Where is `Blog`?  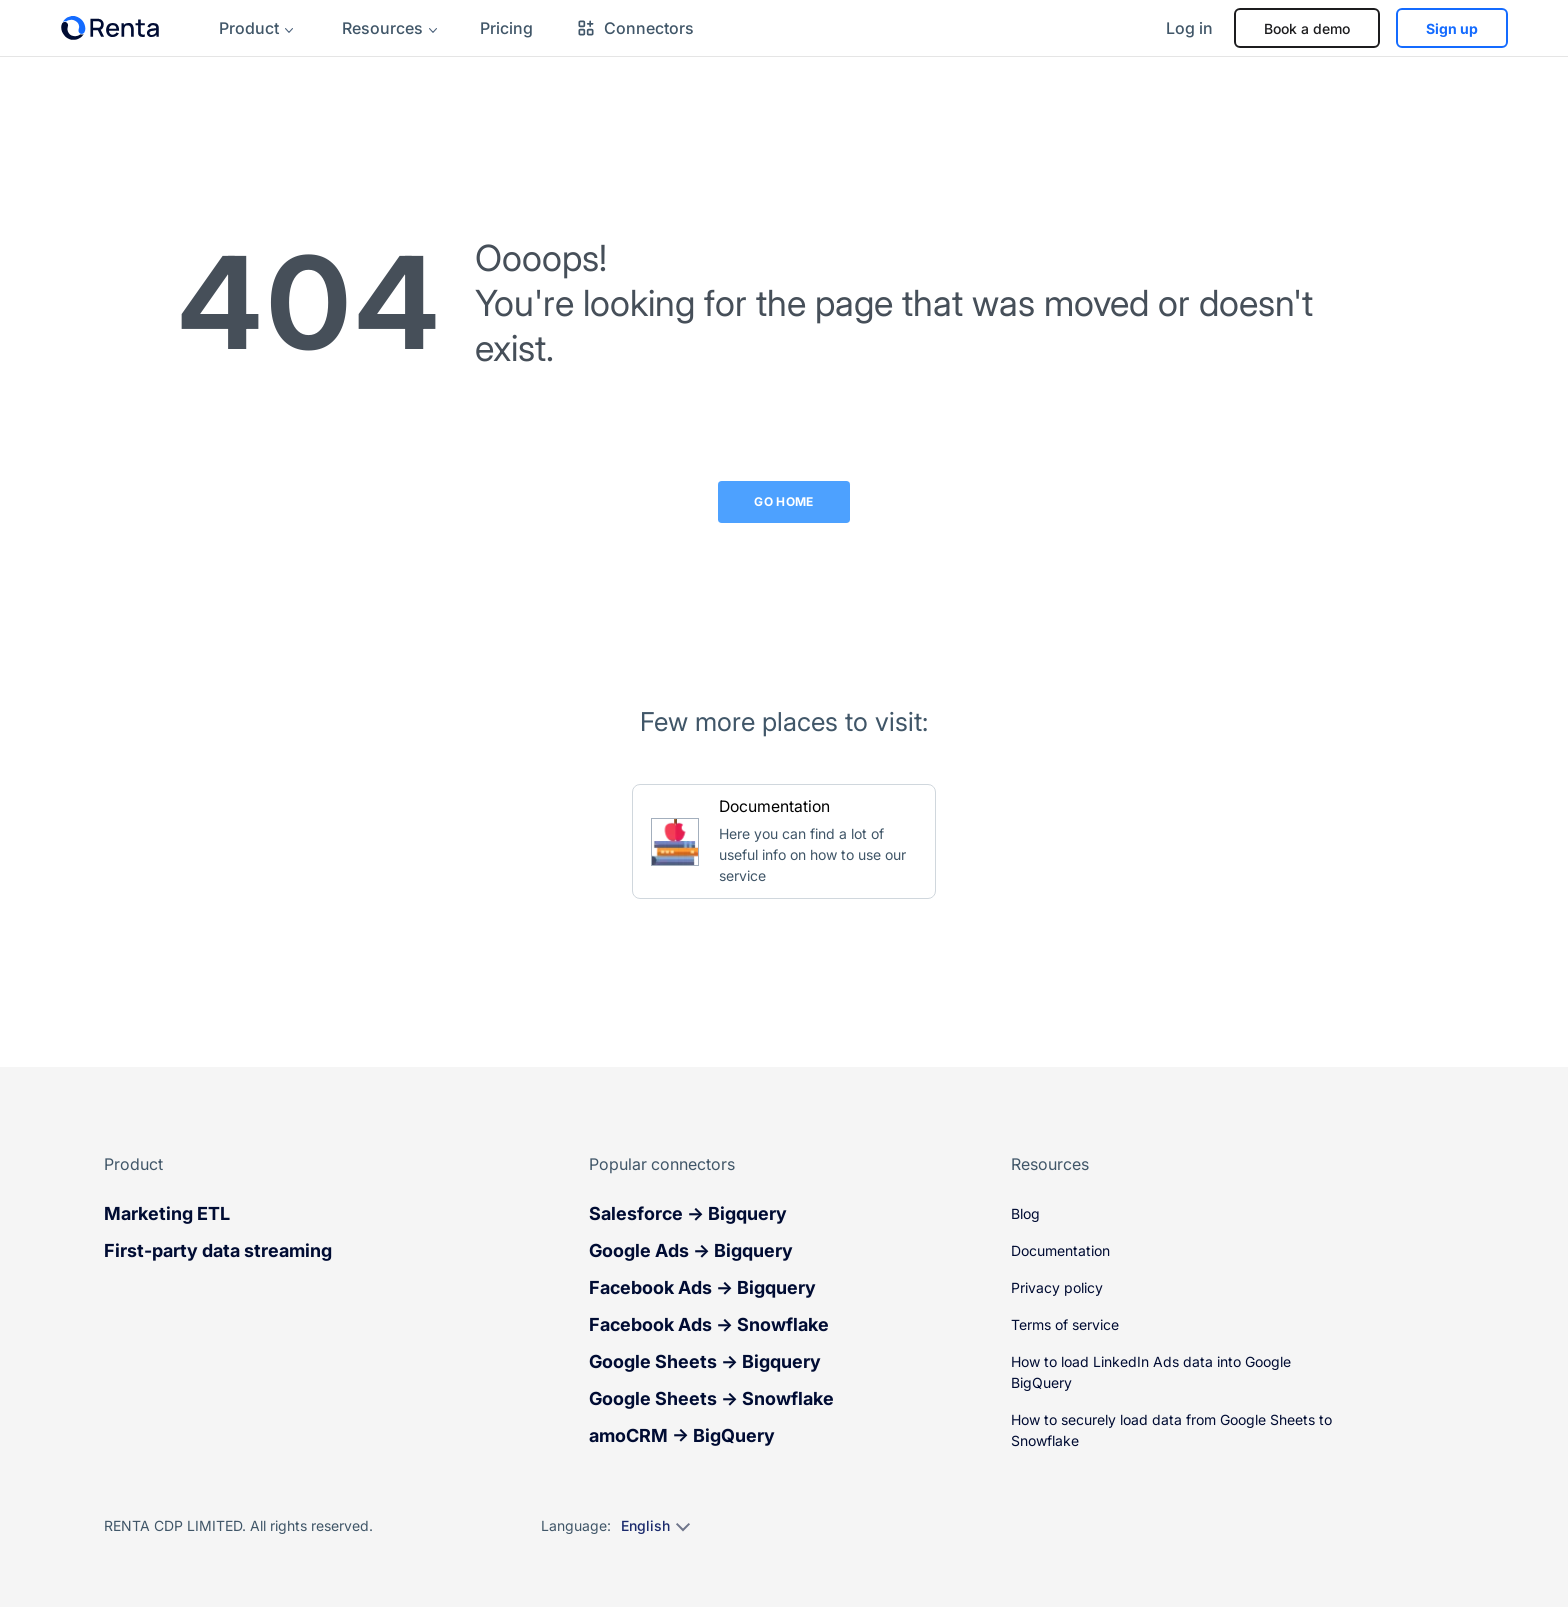 Blog is located at coordinates (1025, 1213).